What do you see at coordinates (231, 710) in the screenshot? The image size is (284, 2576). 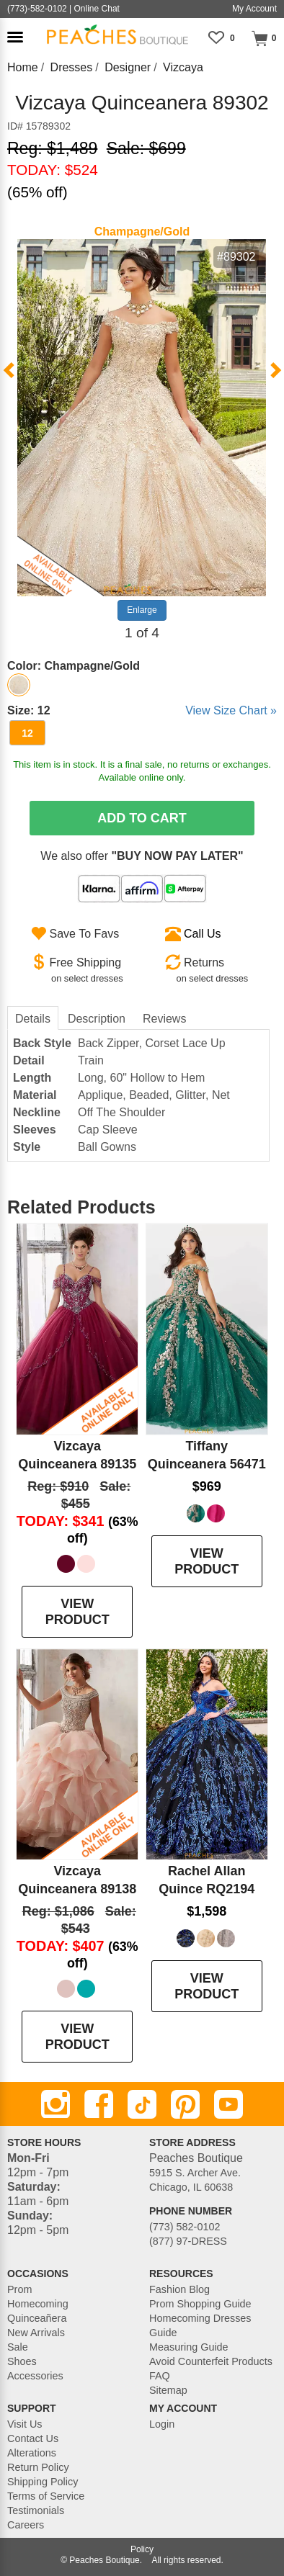 I see `View Size Chart »` at bounding box center [231, 710].